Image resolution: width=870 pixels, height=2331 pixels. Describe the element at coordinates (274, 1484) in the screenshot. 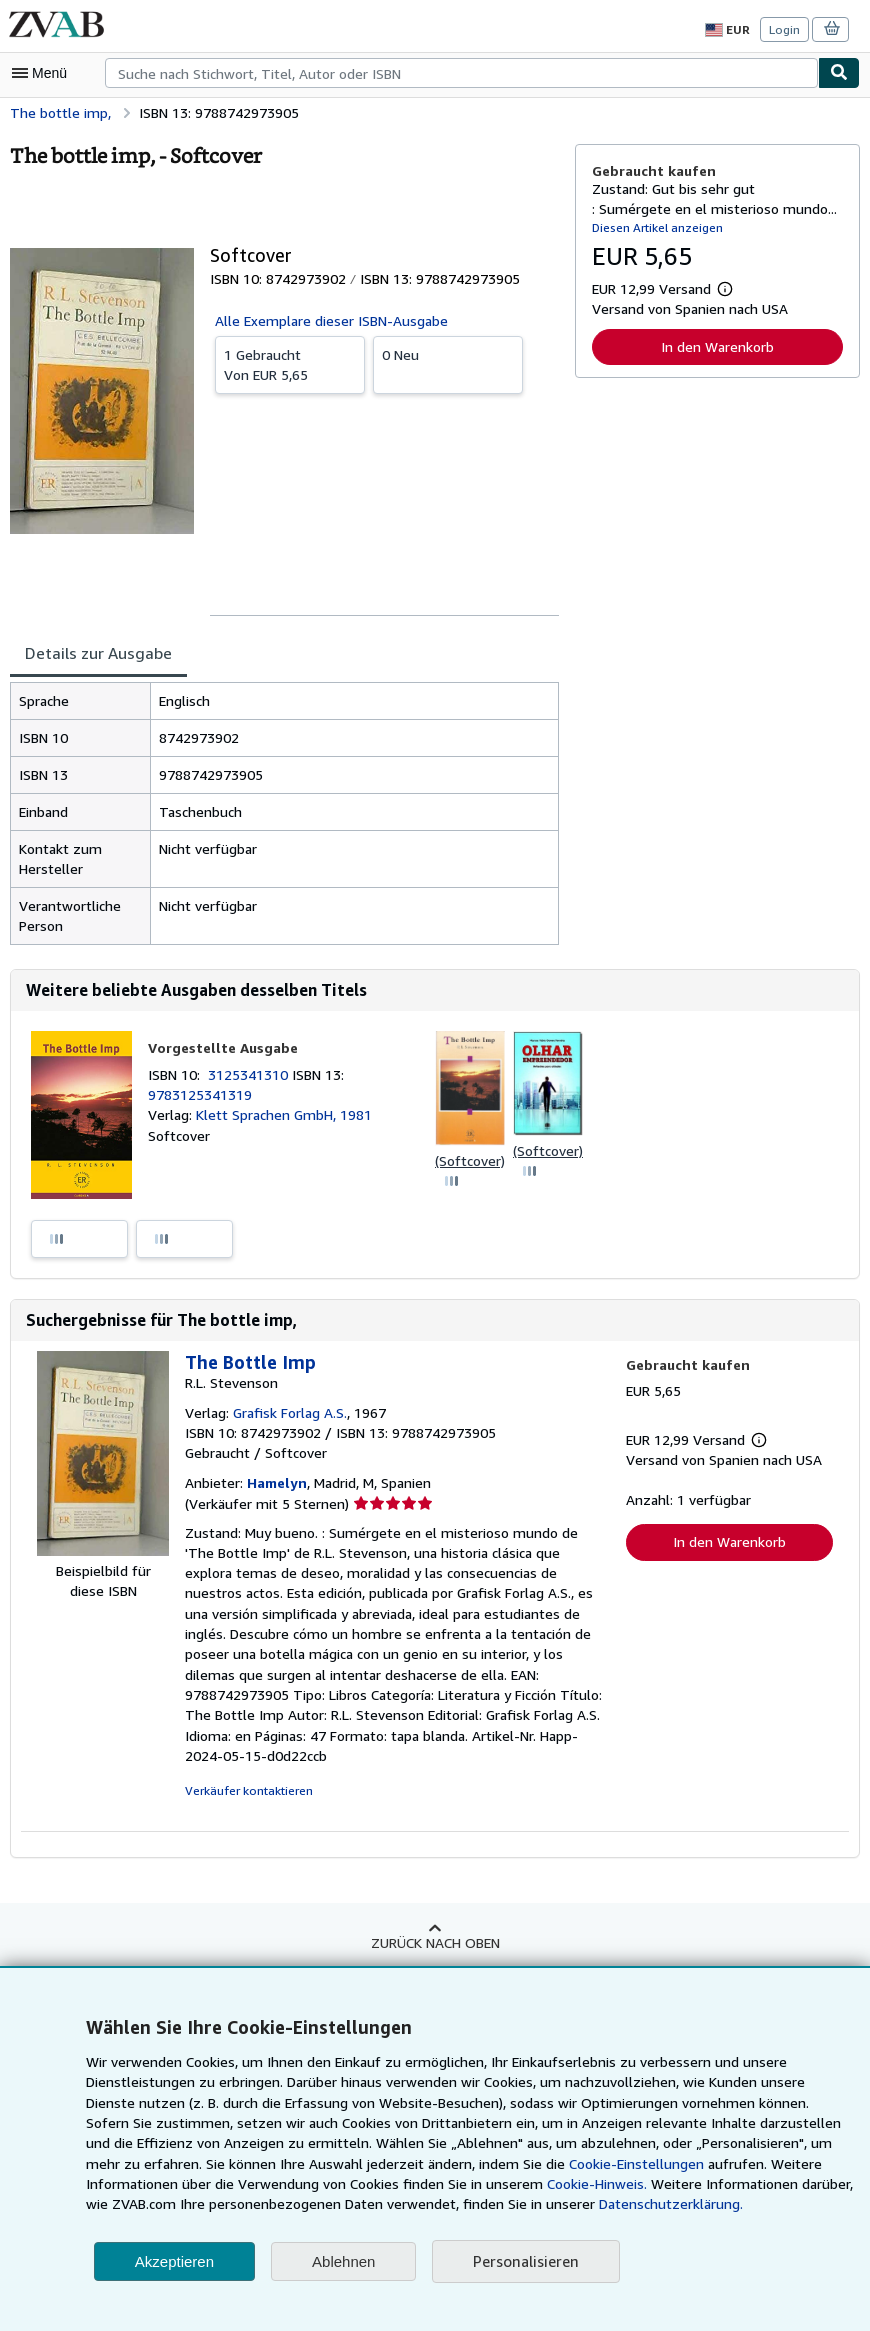

I see `Hamelyn` at that location.